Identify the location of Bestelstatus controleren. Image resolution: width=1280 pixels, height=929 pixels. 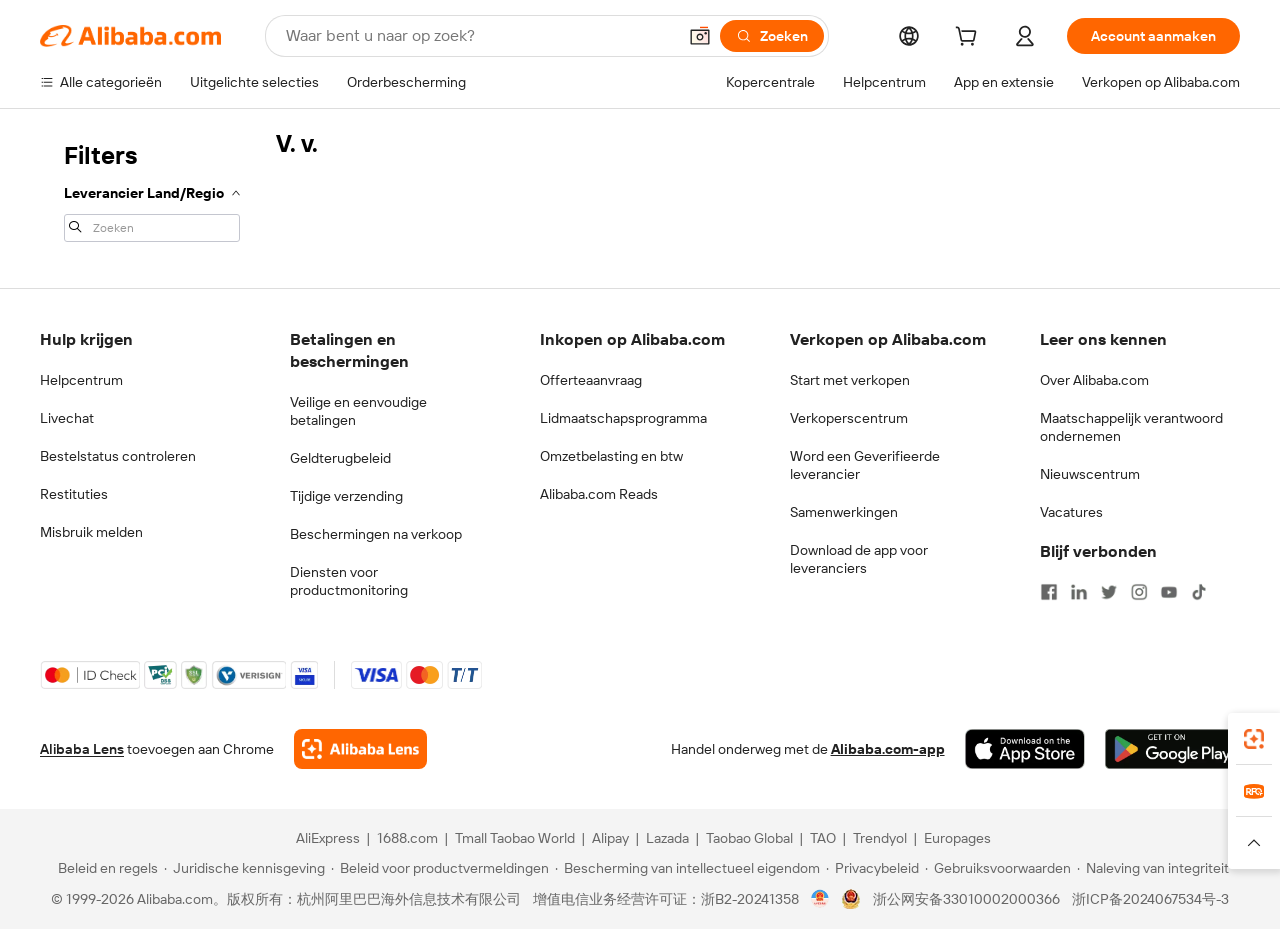
(118, 456).